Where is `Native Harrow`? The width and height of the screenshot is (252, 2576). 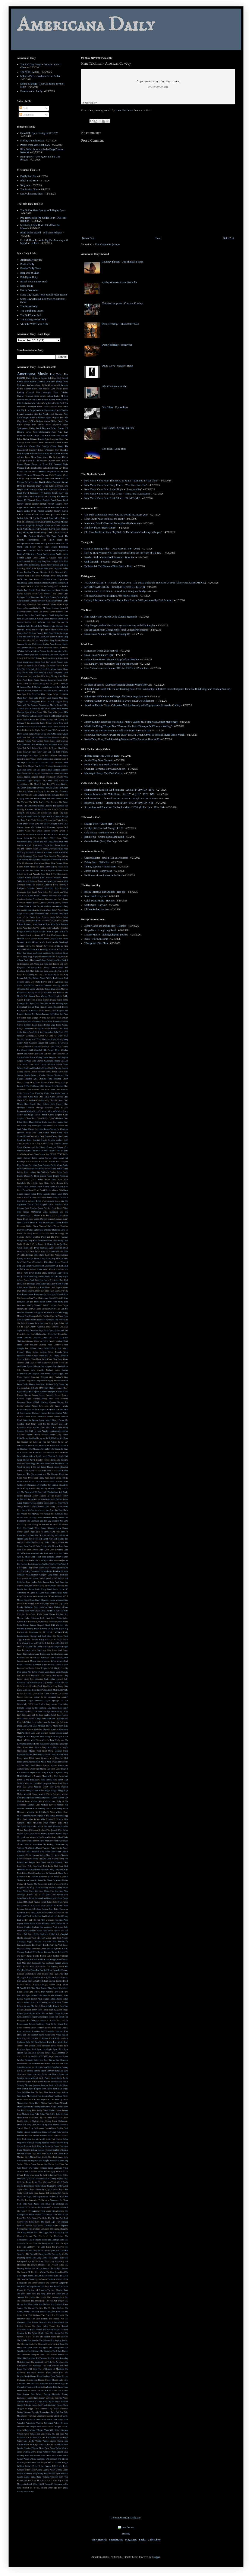
Native Harrow is located at coordinates (46, 719).